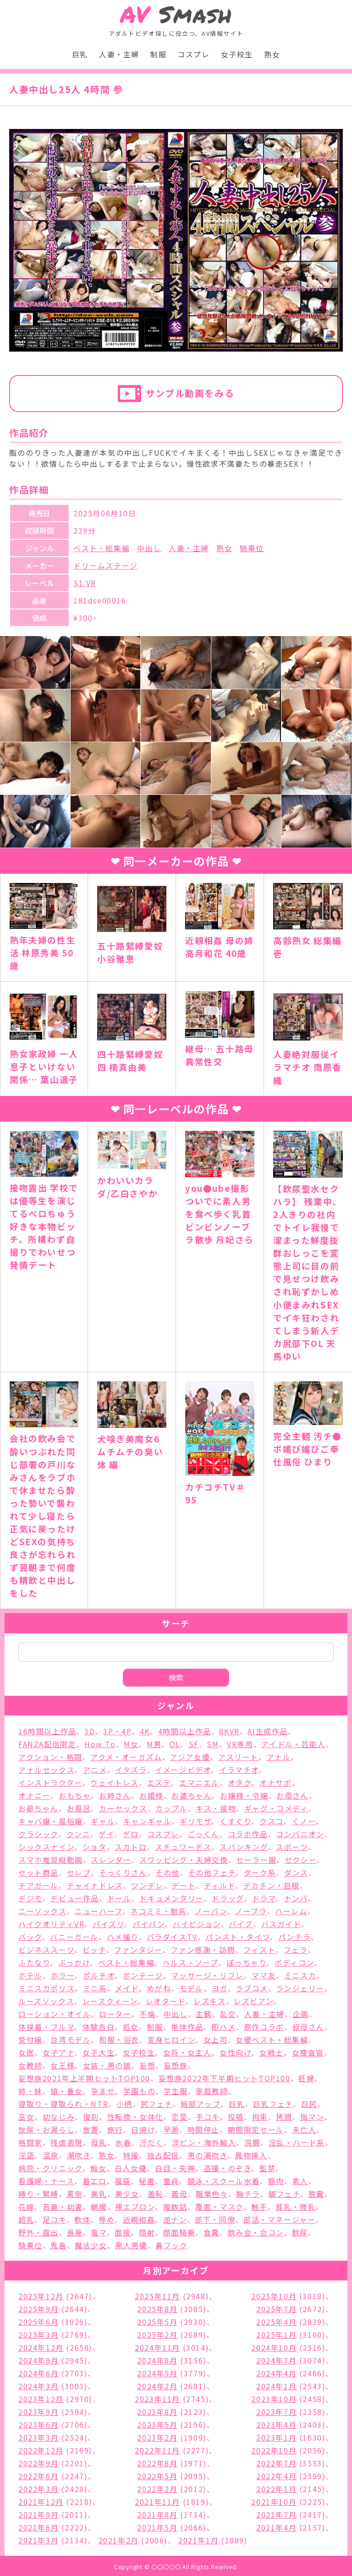 The height and width of the screenshot is (2576, 352). What do you see at coordinates (247, 1962) in the screenshot?
I see `ぽっちゃり` at bounding box center [247, 1962].